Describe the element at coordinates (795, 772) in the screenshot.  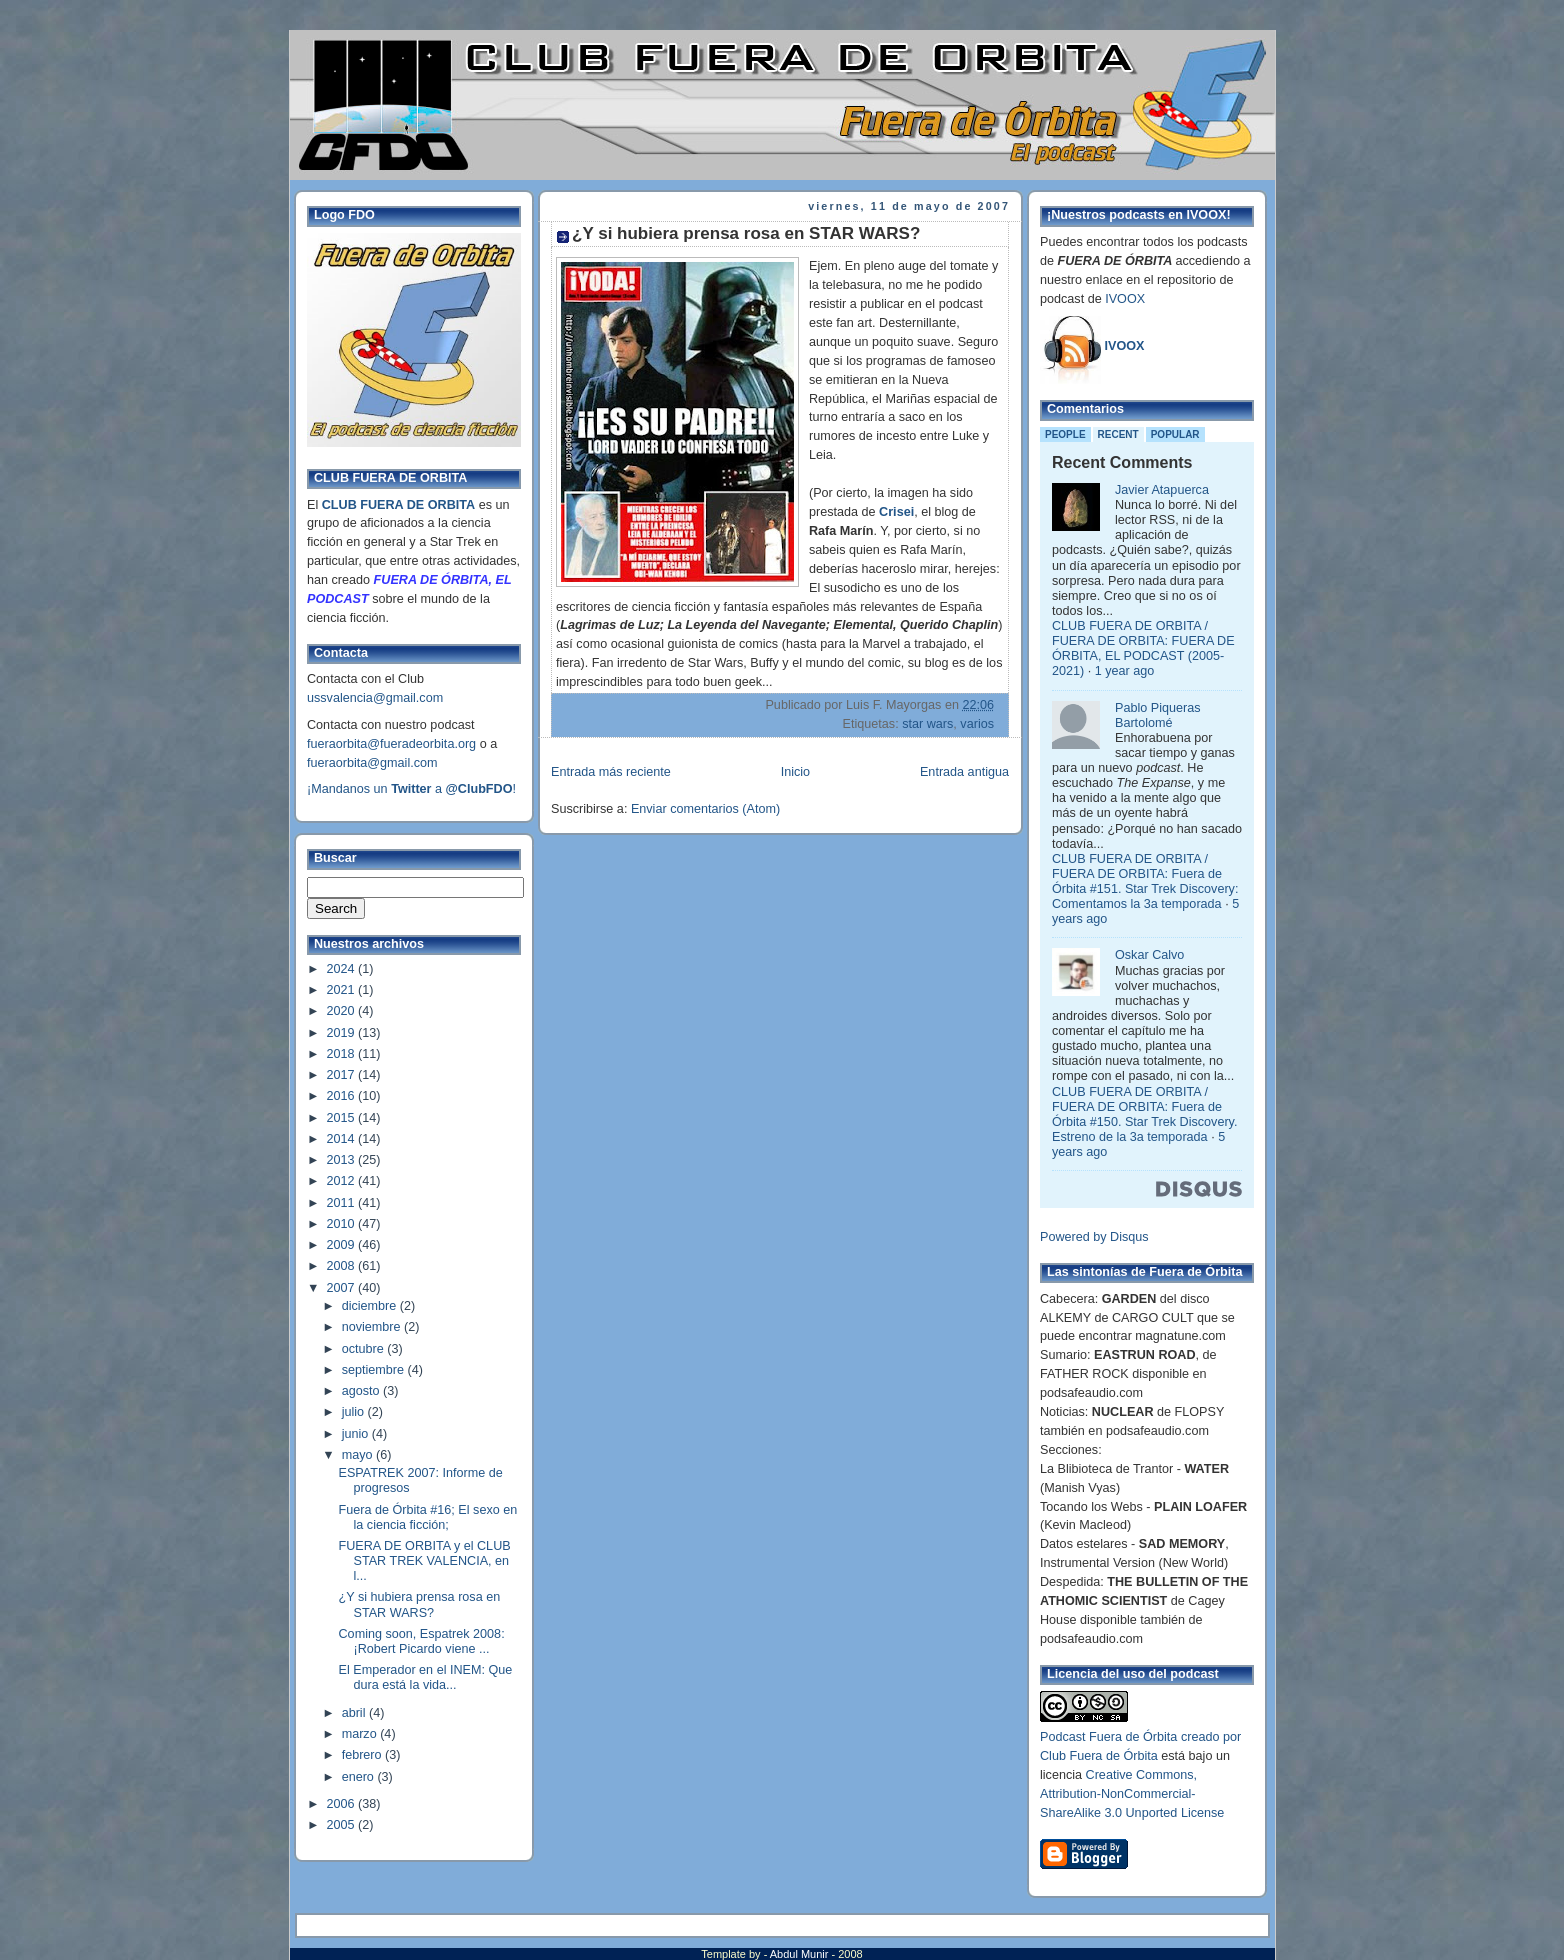
I see `Inicio` at that location.